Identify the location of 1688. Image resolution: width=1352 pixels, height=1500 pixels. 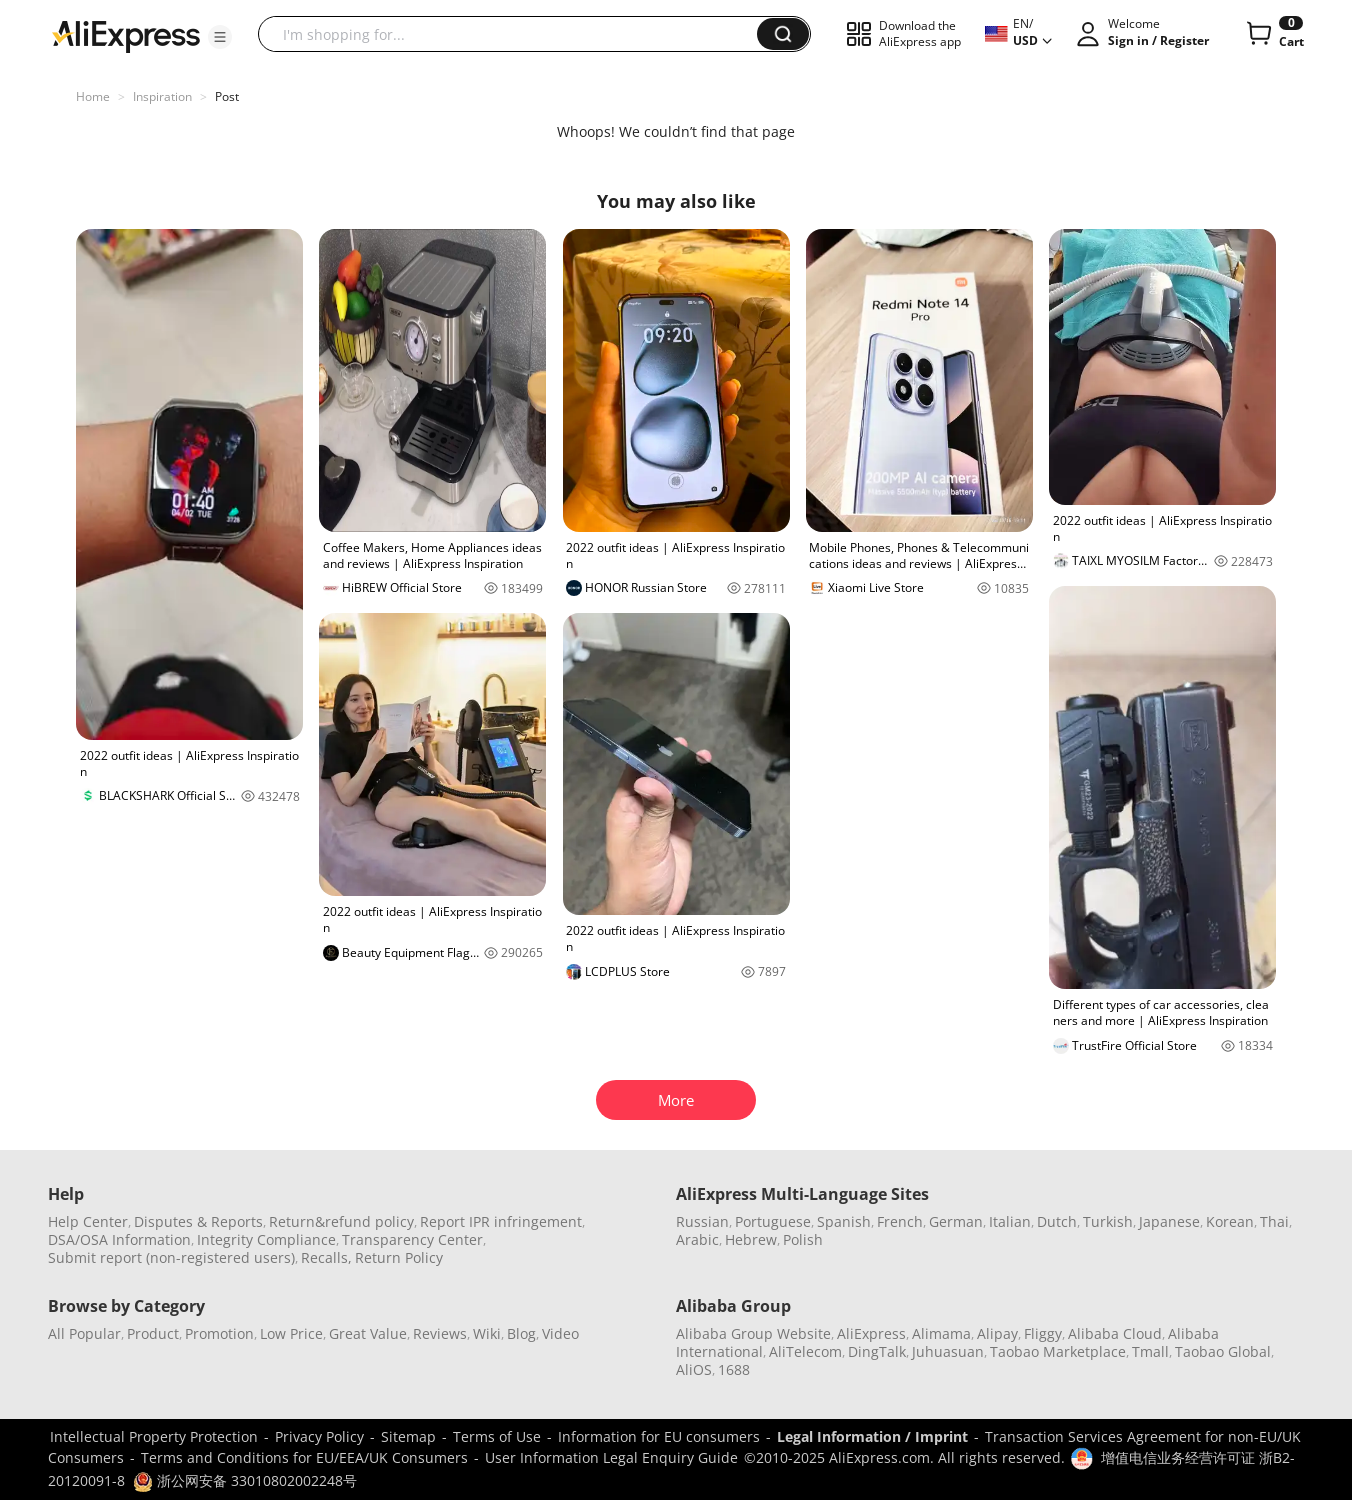
(734, 1369).